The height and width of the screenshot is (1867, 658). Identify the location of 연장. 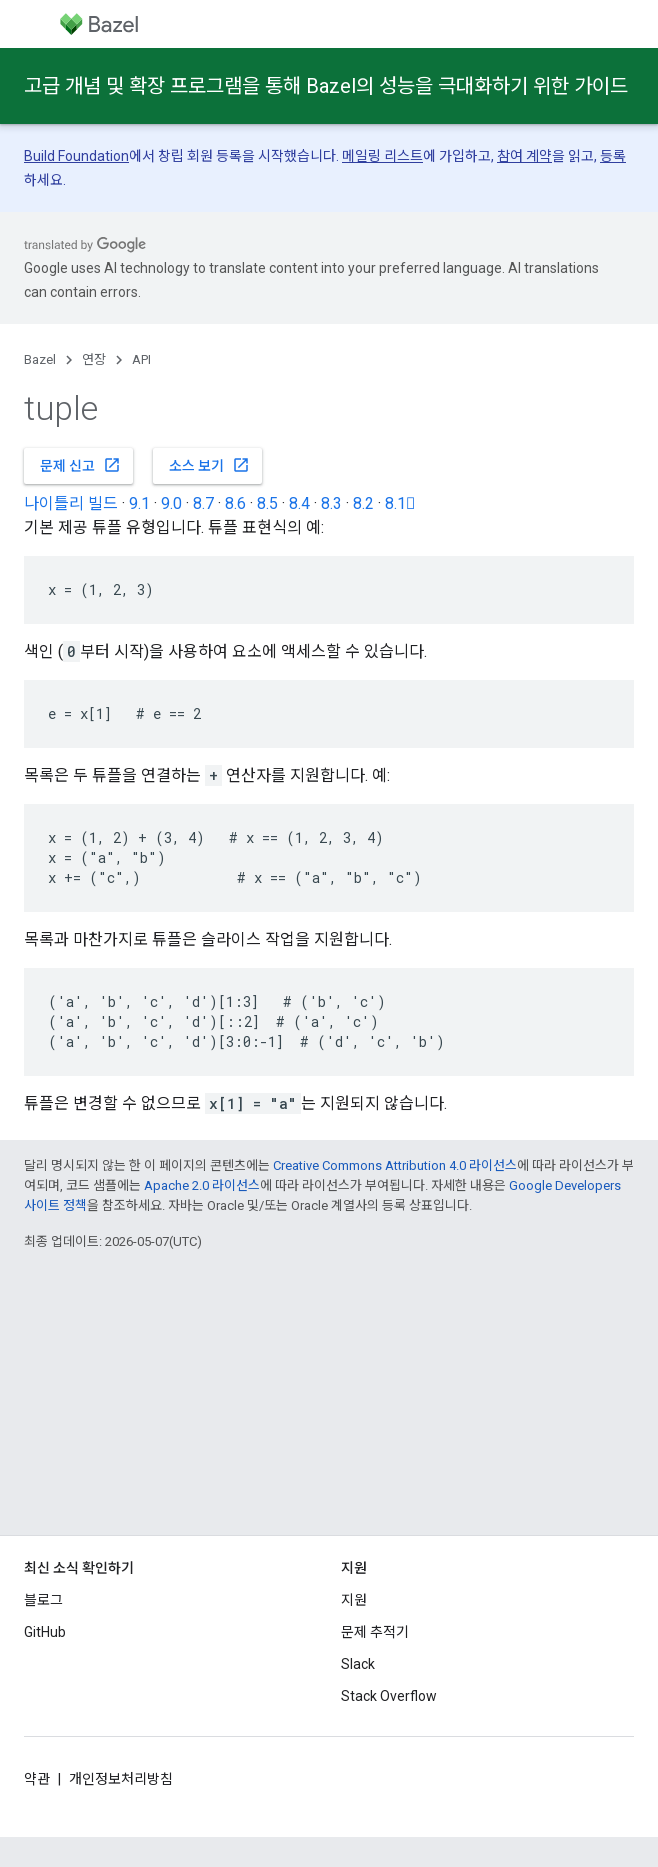
(94, 359).